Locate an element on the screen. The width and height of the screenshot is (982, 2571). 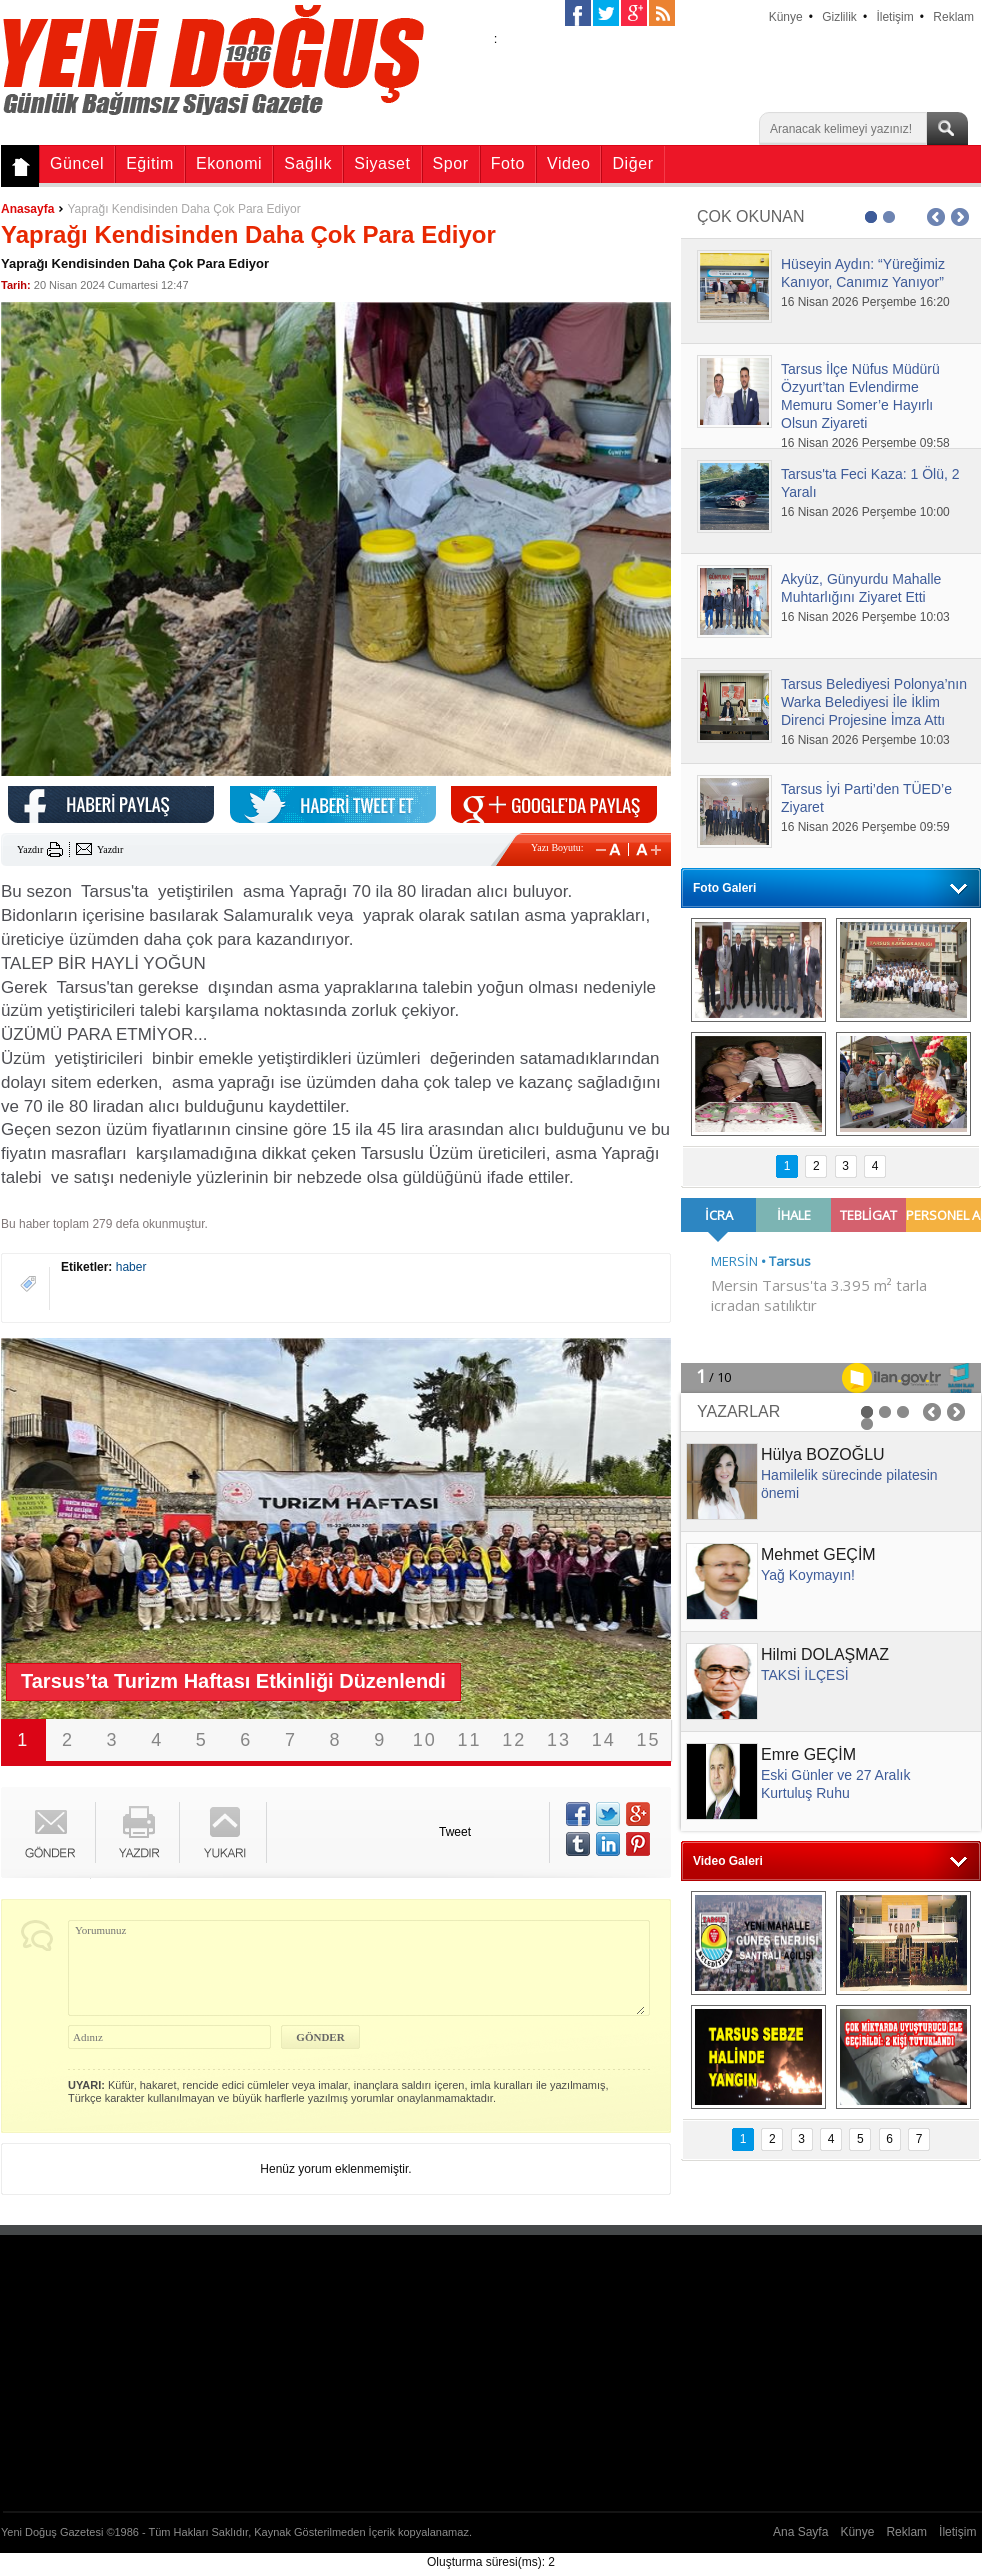
Foto is located at coordinates (508, 163).